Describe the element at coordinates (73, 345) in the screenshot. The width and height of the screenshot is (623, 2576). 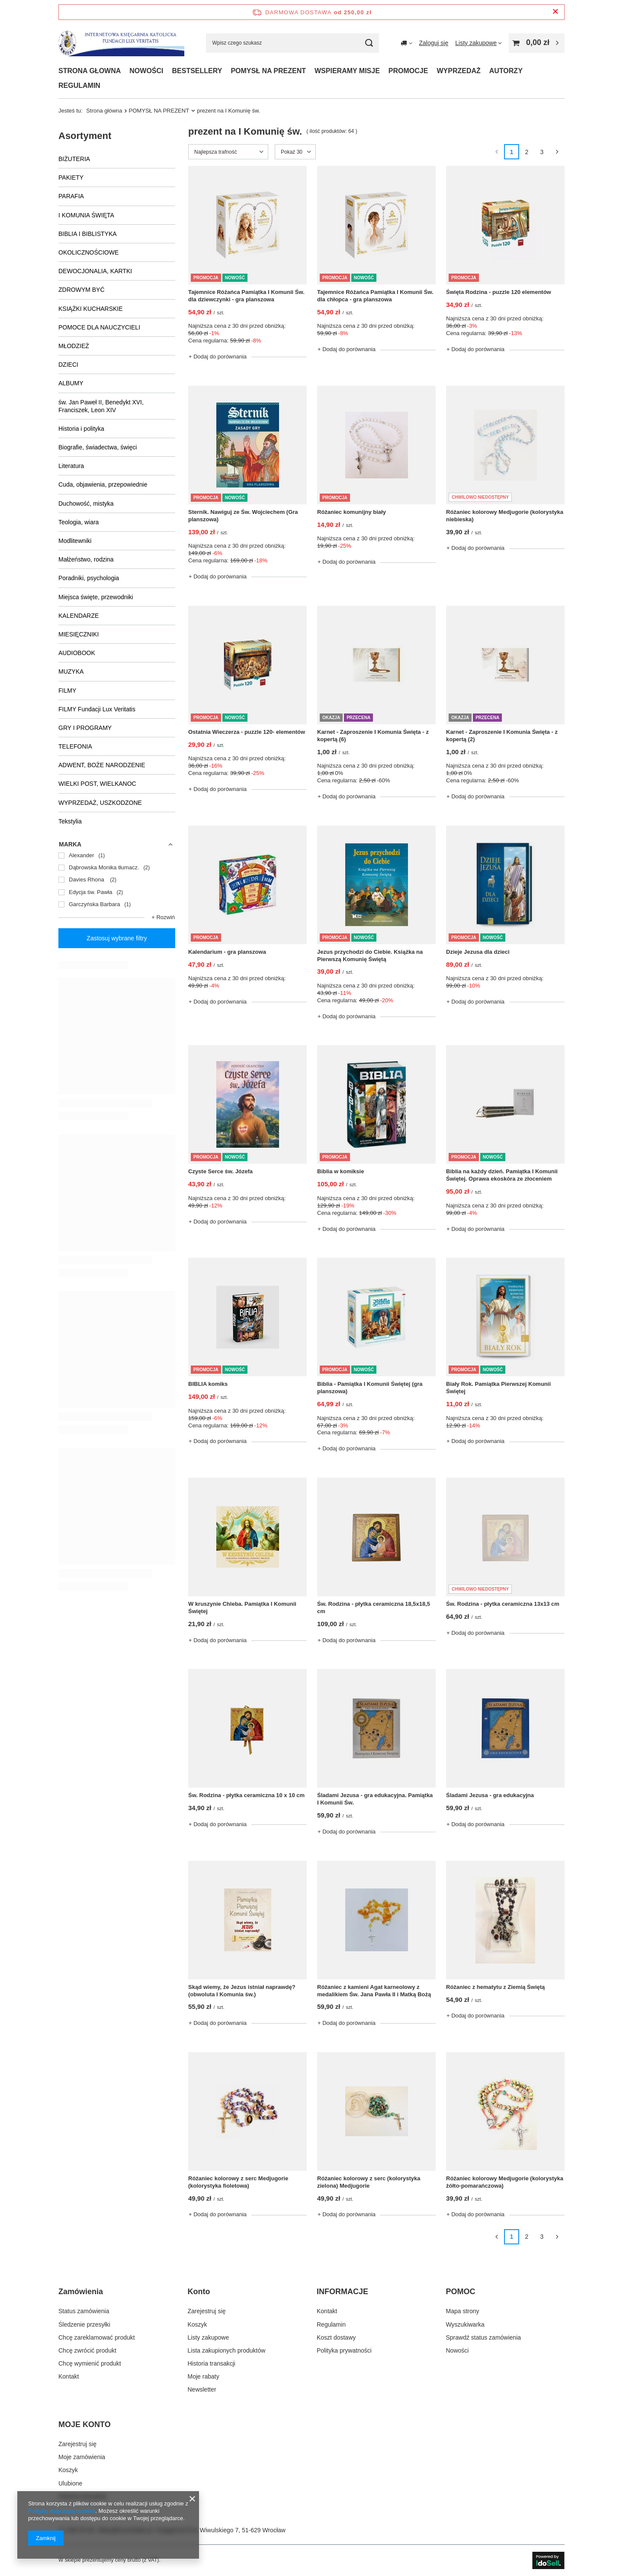
I see `MŁODZIEŻ` at that location.